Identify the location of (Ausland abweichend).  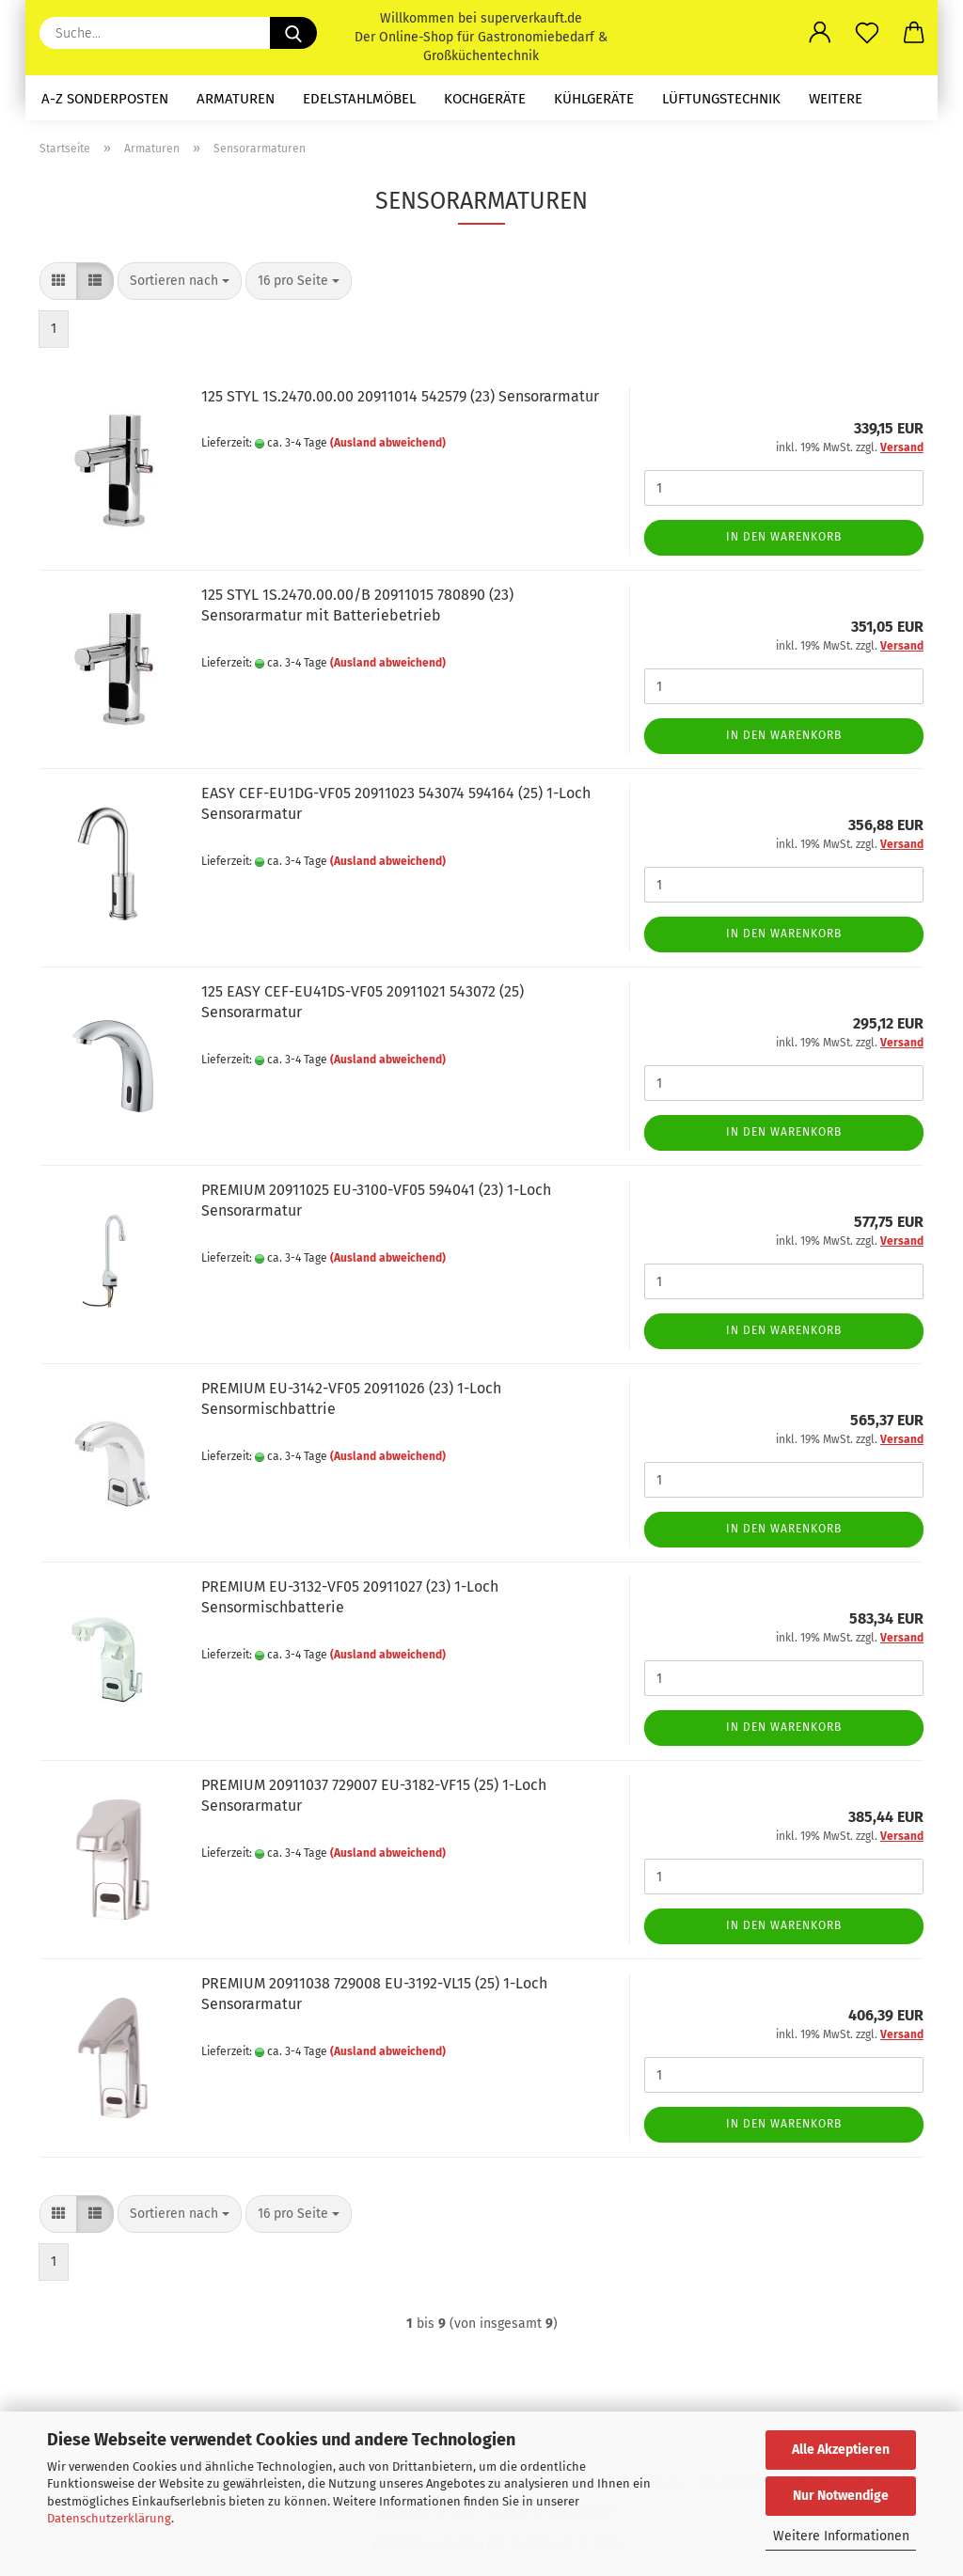
(388, 442).